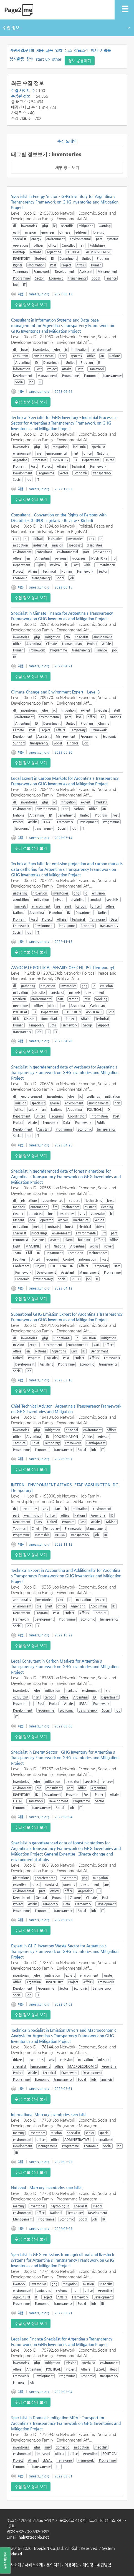 The image size is (134, 2576). Describe the element at coordinates (34, 2537) in the screenshot. I see `help@treeple.net` at that location.